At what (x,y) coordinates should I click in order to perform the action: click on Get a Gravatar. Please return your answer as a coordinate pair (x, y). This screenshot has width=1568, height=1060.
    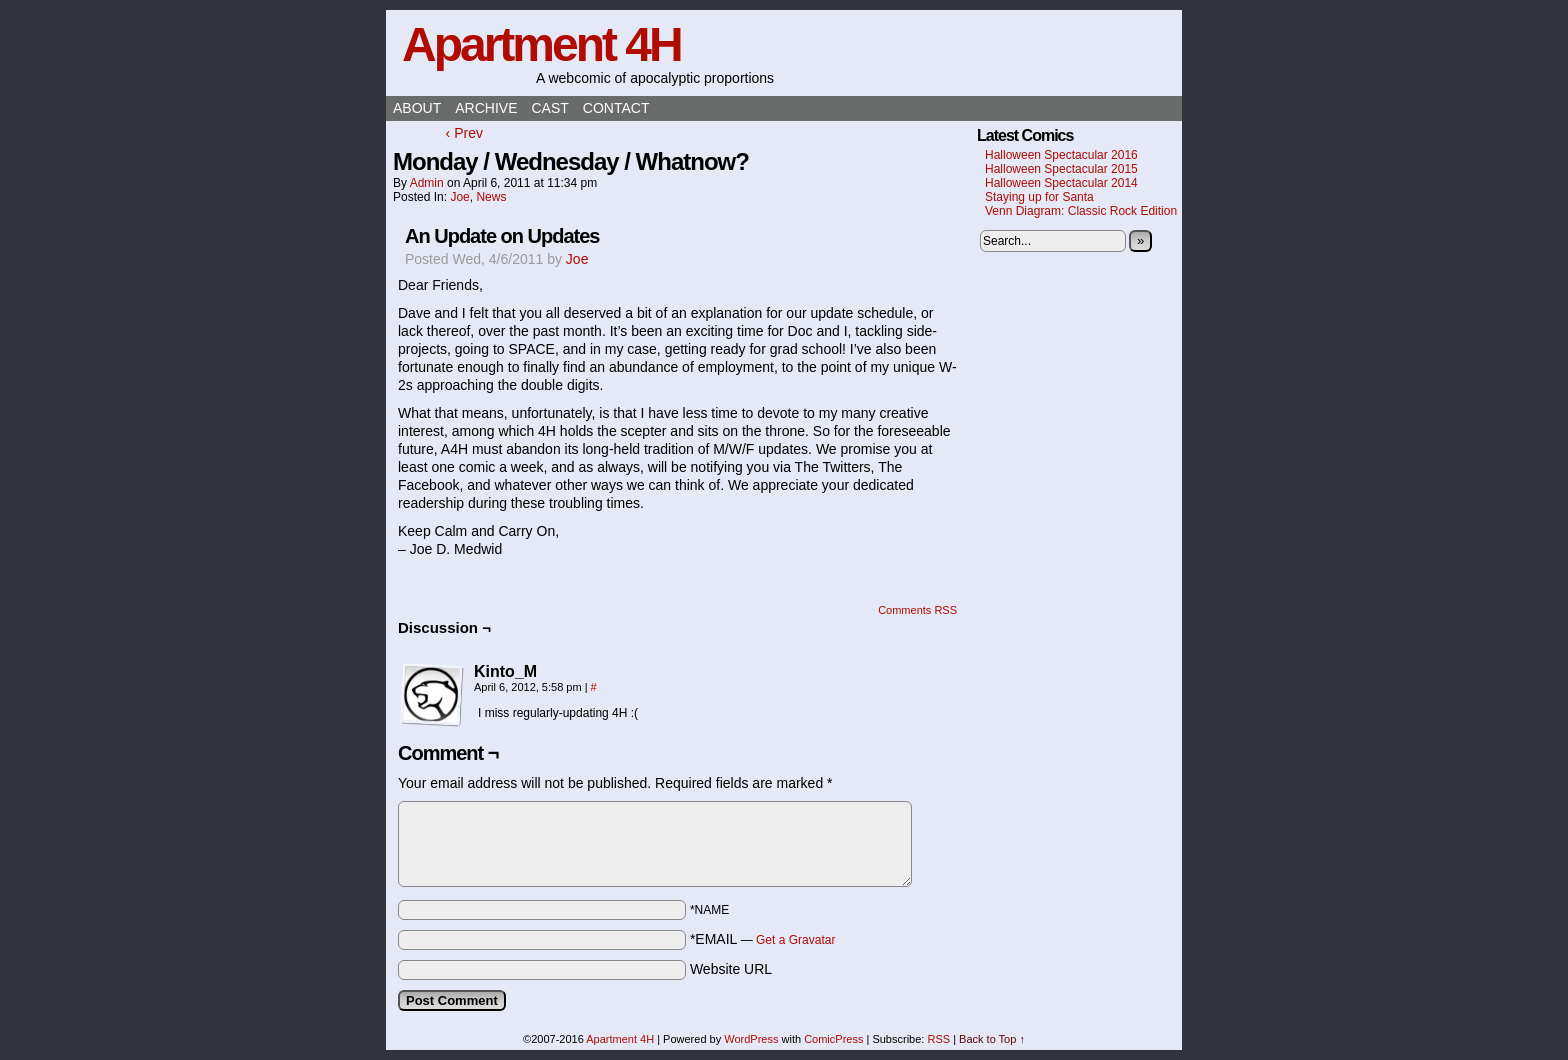
    Looking at the image, I should click on (795, 940).